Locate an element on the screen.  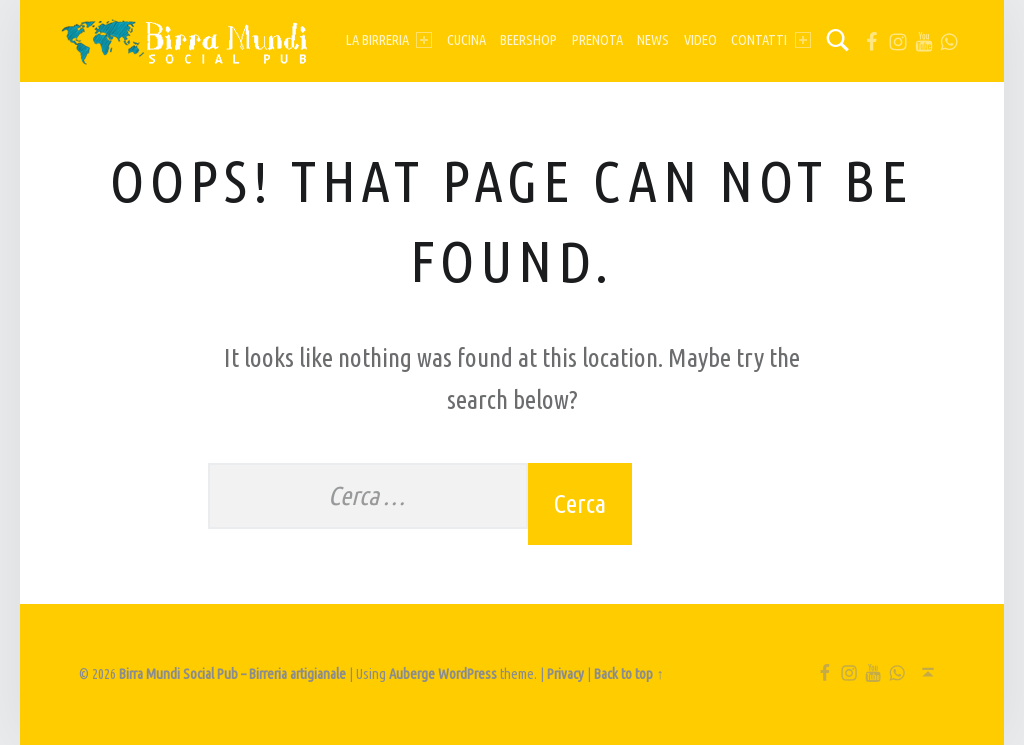
Back to top ↑ is located at coordinates (628, 674).